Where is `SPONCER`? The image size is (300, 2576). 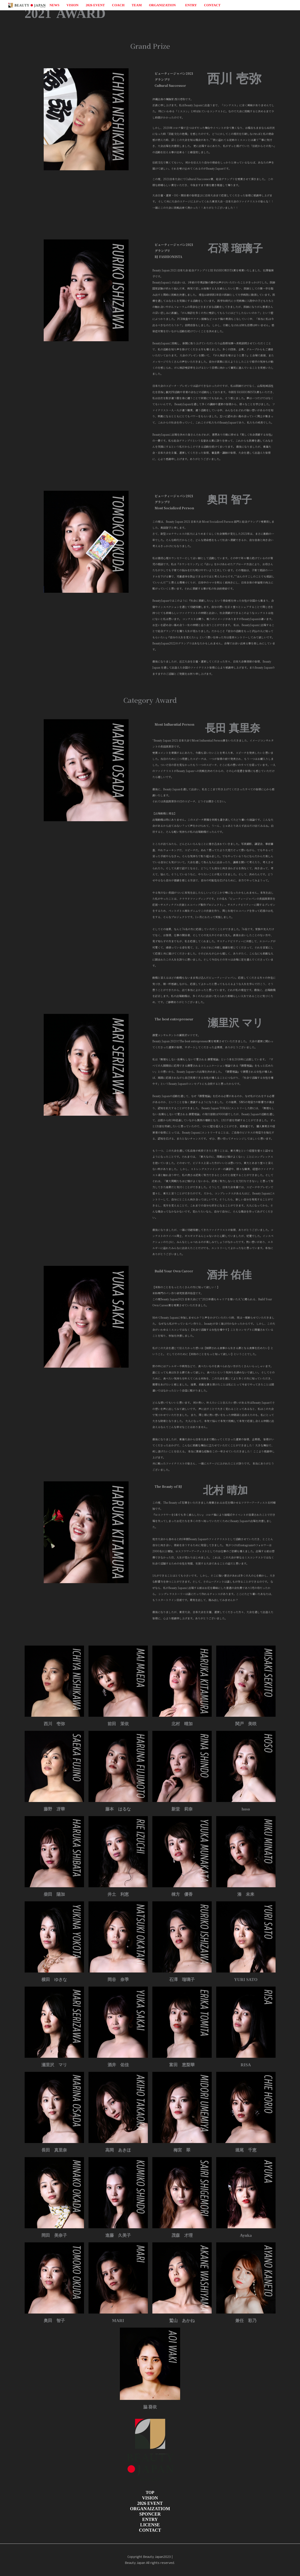 SPONCER is located at coordinates (150, 2514).